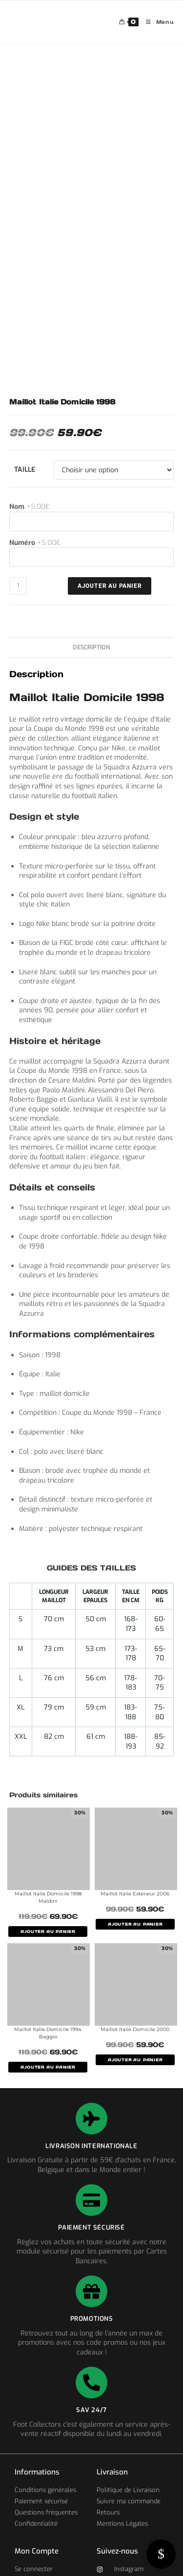  What do you see at coordinates (48, 1897) in the screenshot?
I see `Maillot Italie Domicile 1998 Maldini` at bounding box center [48, 1897].